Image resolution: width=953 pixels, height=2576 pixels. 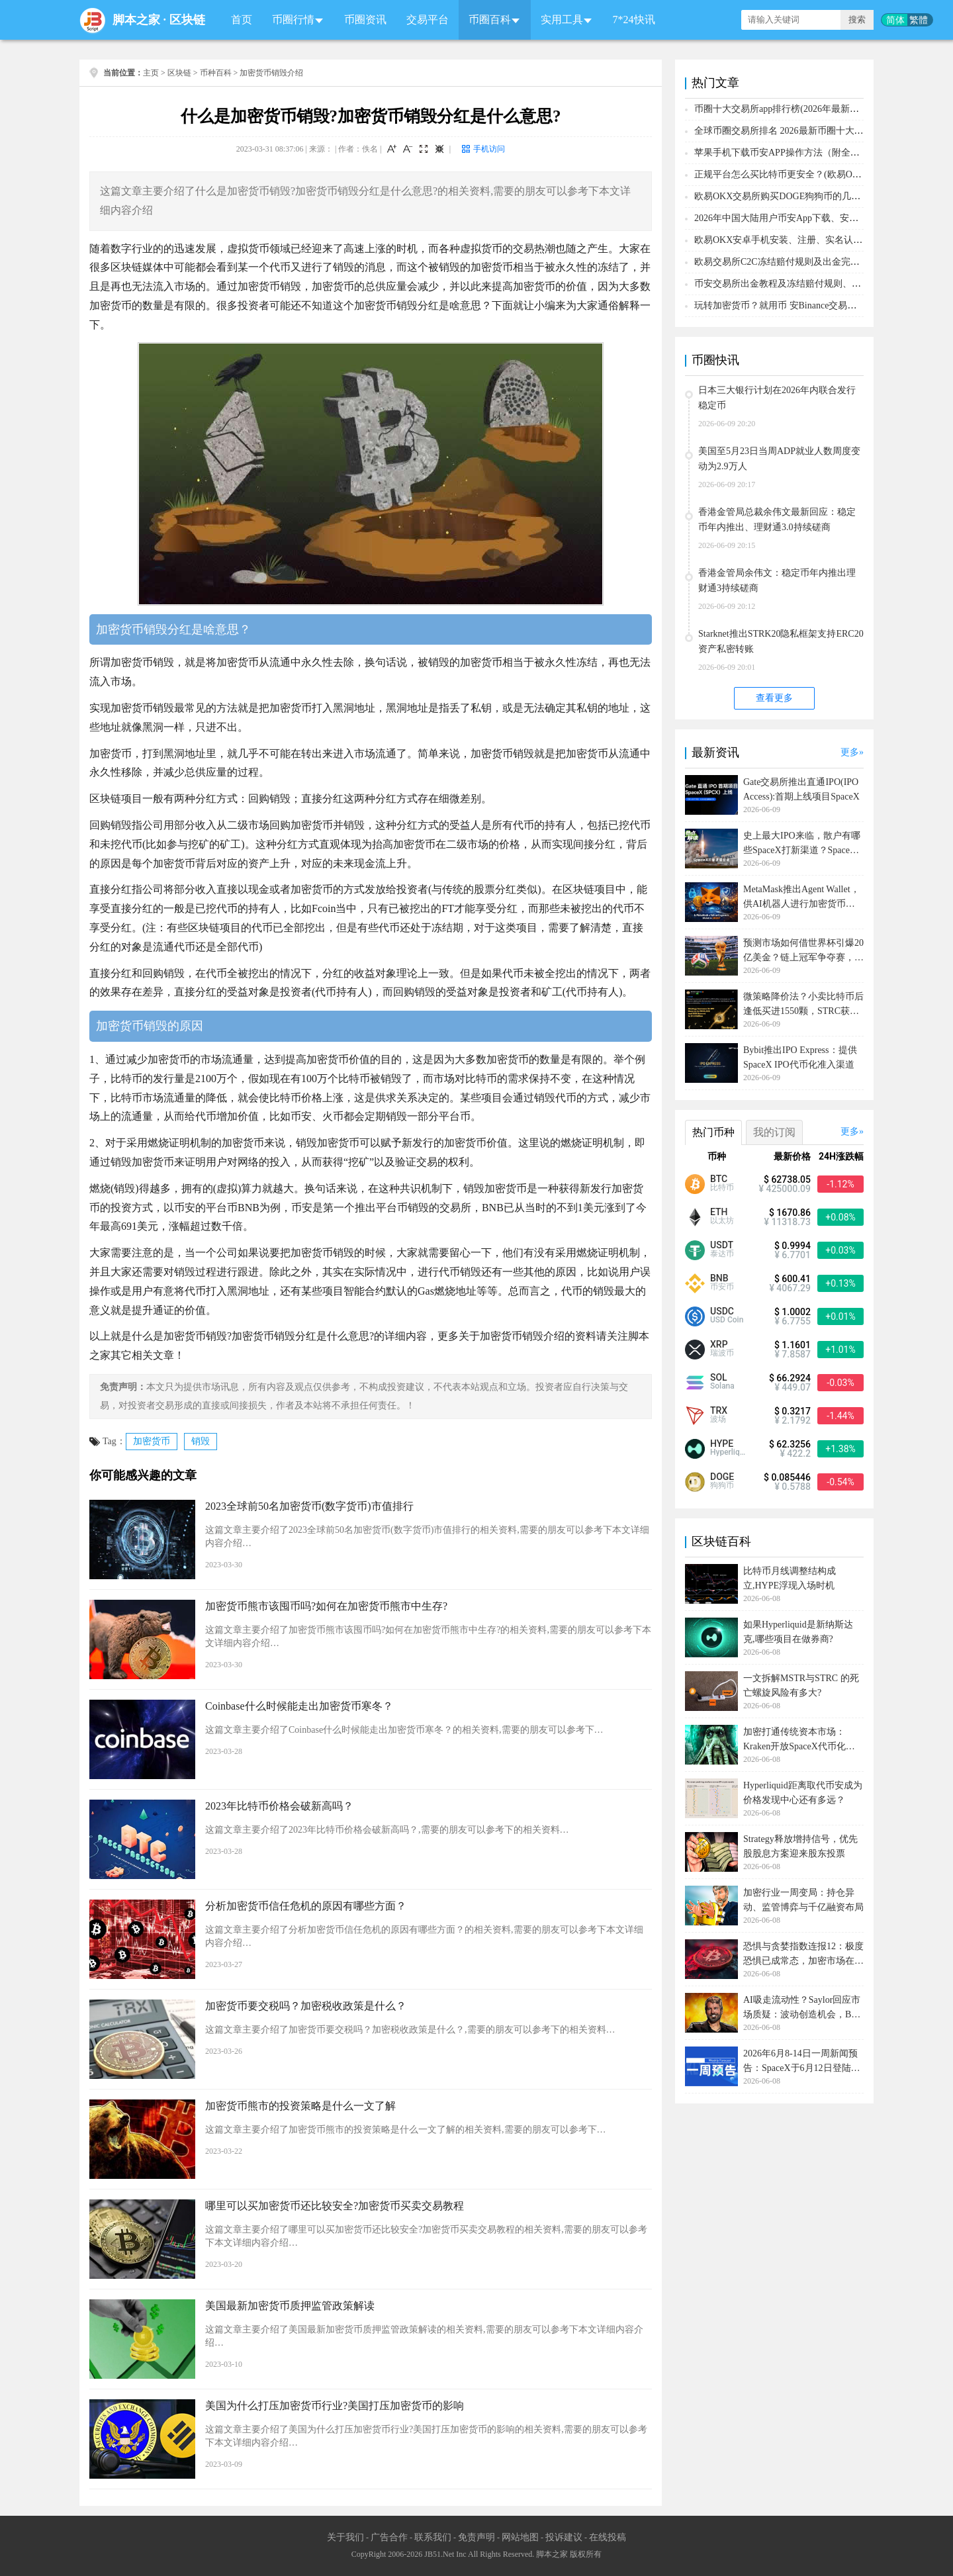 I want to click on 欧易交易所C2C冻结赔付规则及出金完整流程, so click(x=786, y=262).